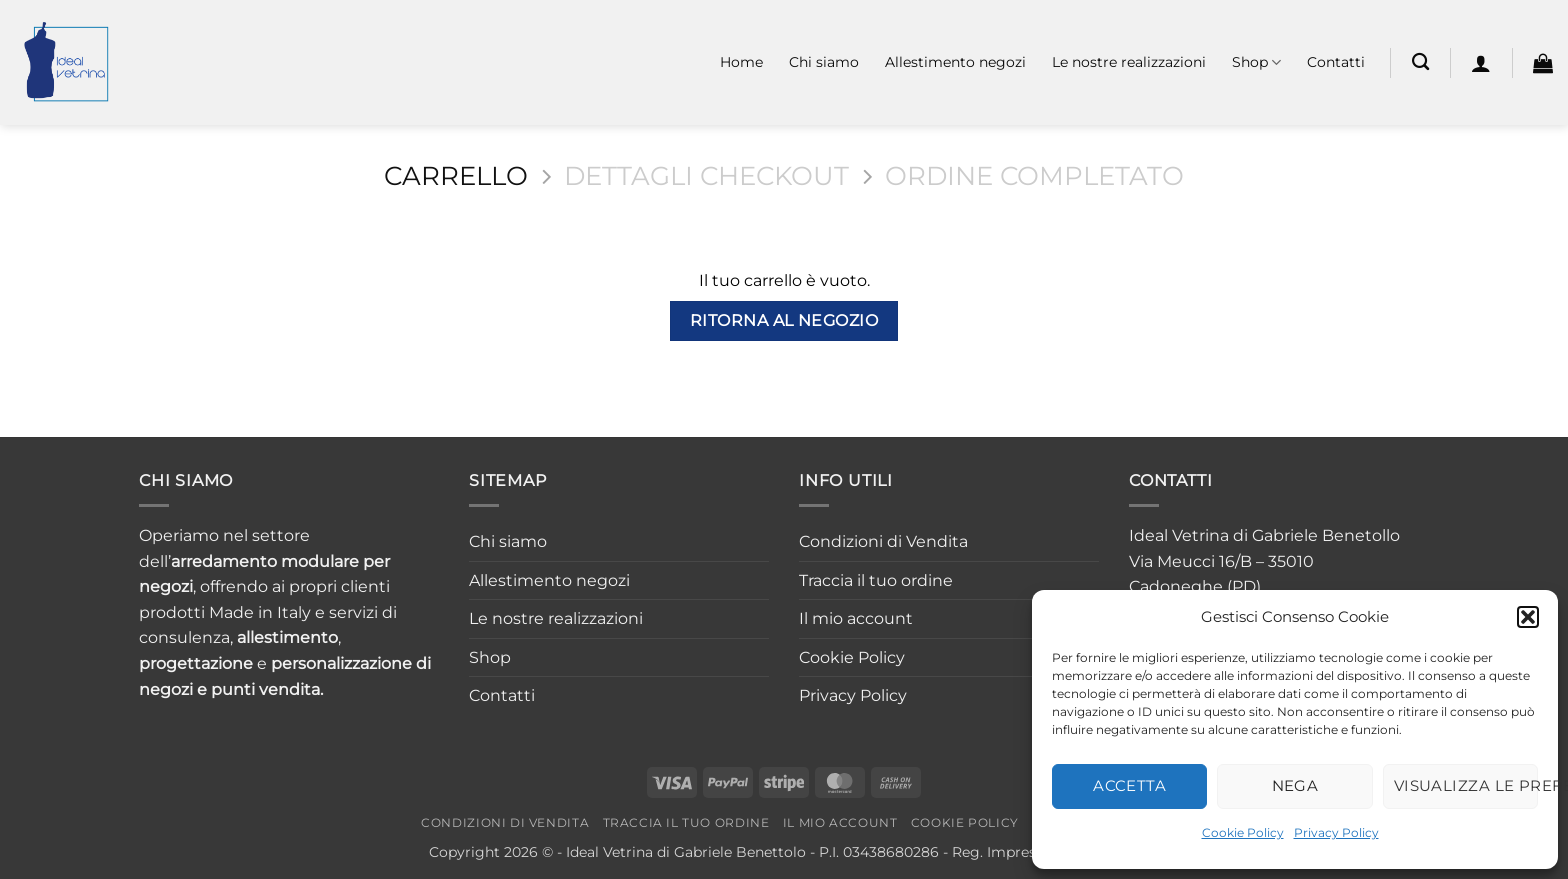  I want to click on Il mio account, so click(856, 618).